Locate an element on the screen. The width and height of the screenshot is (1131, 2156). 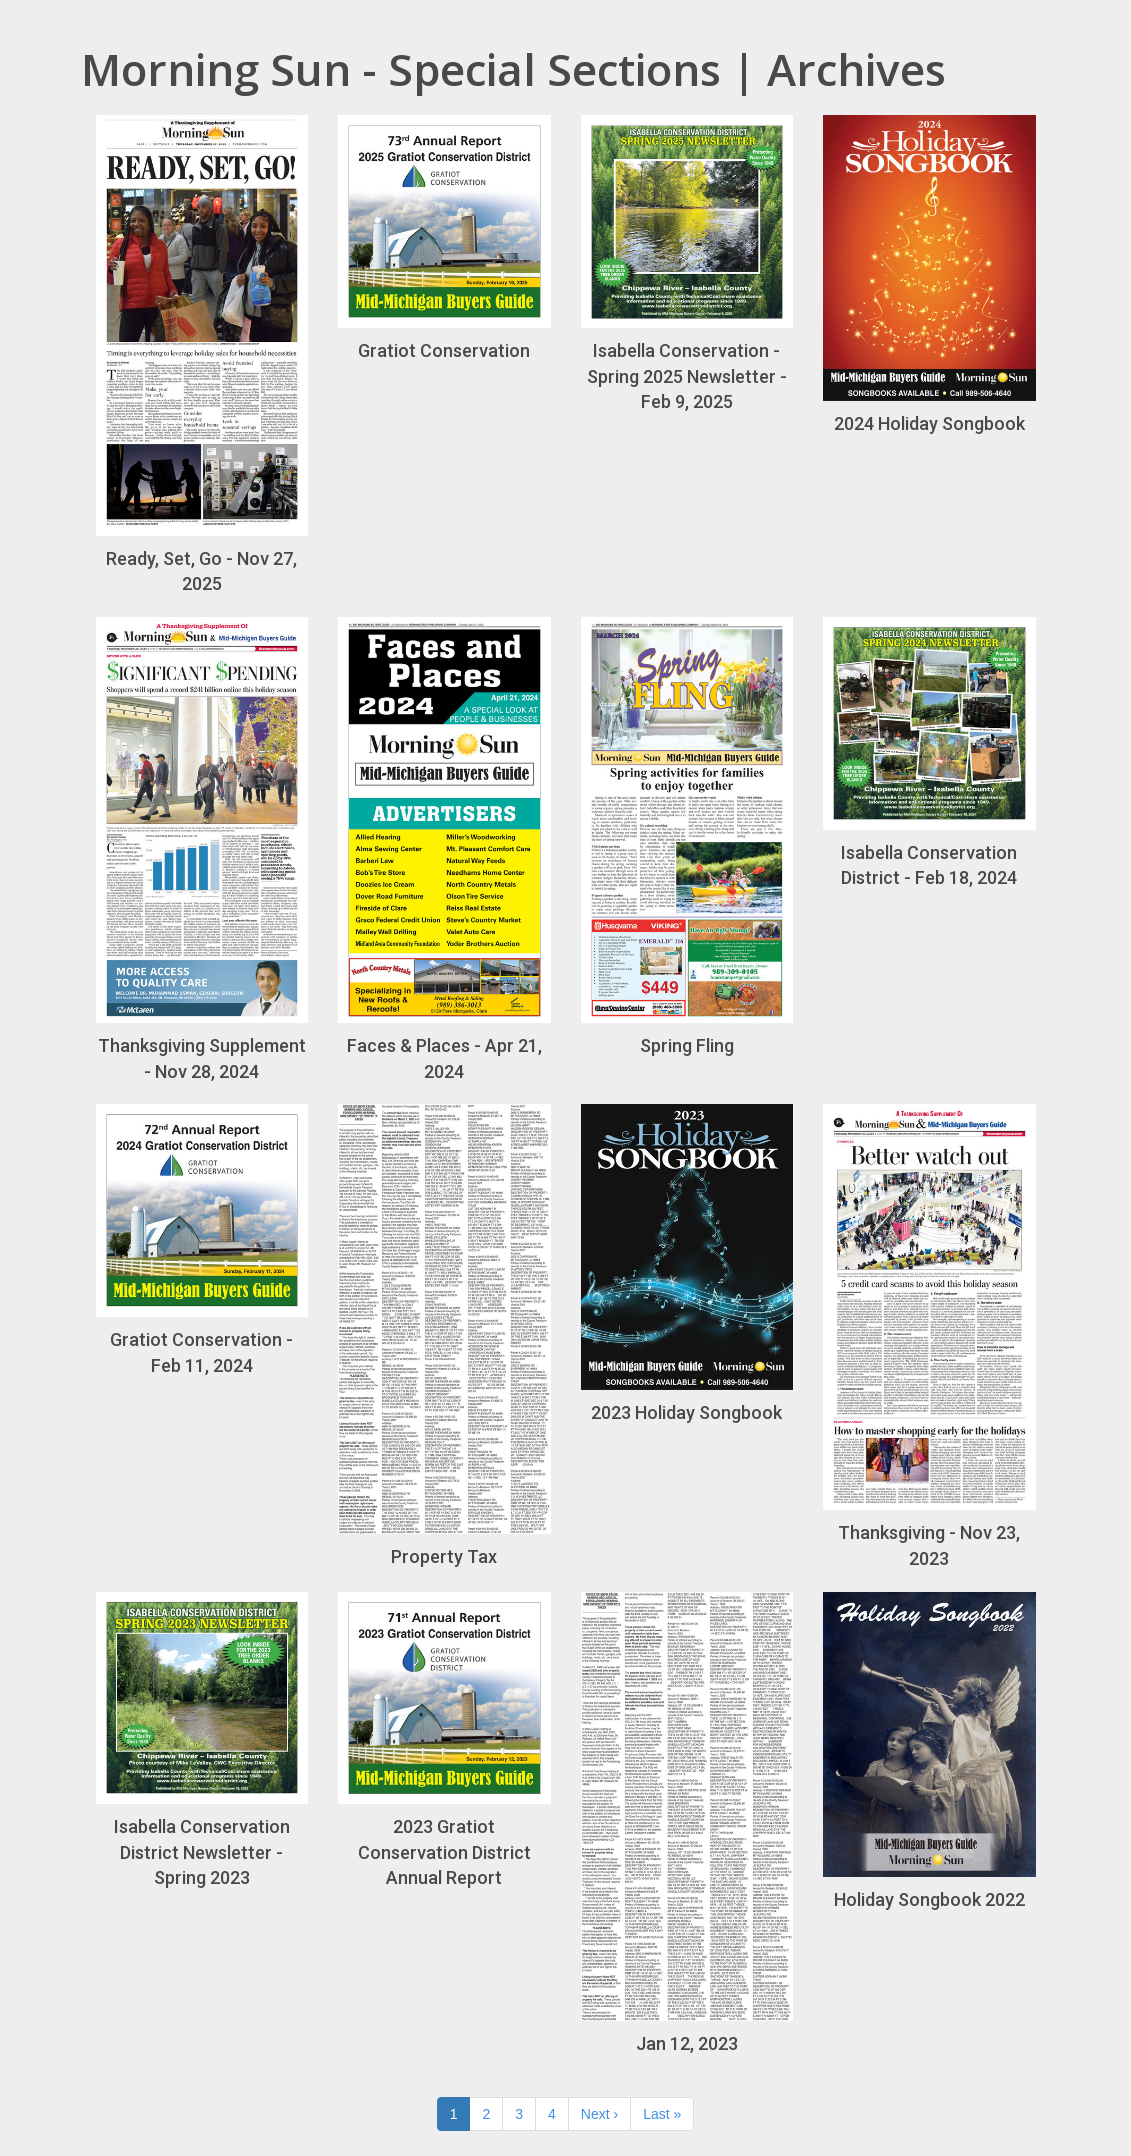
2023 Gratiot Conservation District Annual Report is located at coordinates (444, 1740).